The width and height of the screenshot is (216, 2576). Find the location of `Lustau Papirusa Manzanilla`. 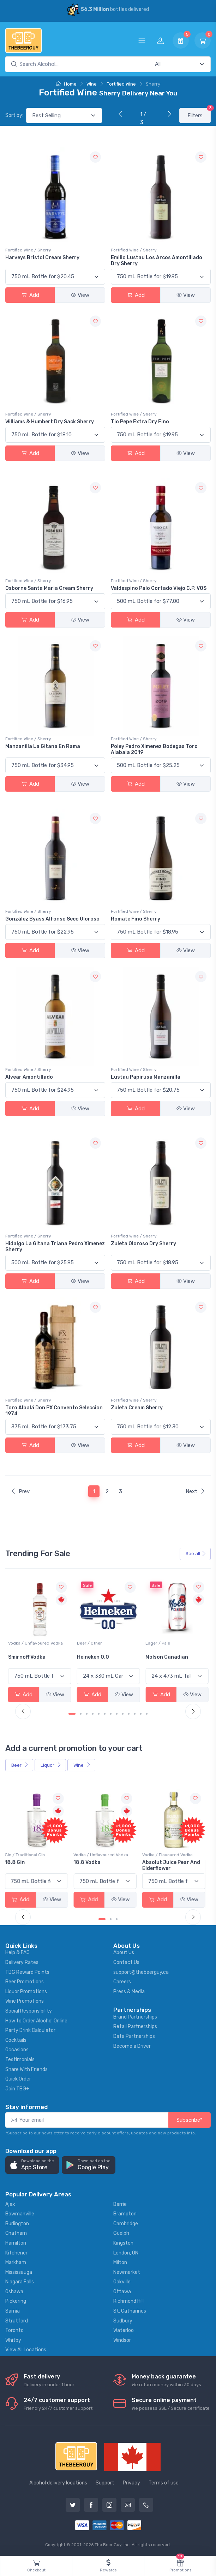

Lustau Papirusa Manzanilla is located at coordinates (145, 1077).